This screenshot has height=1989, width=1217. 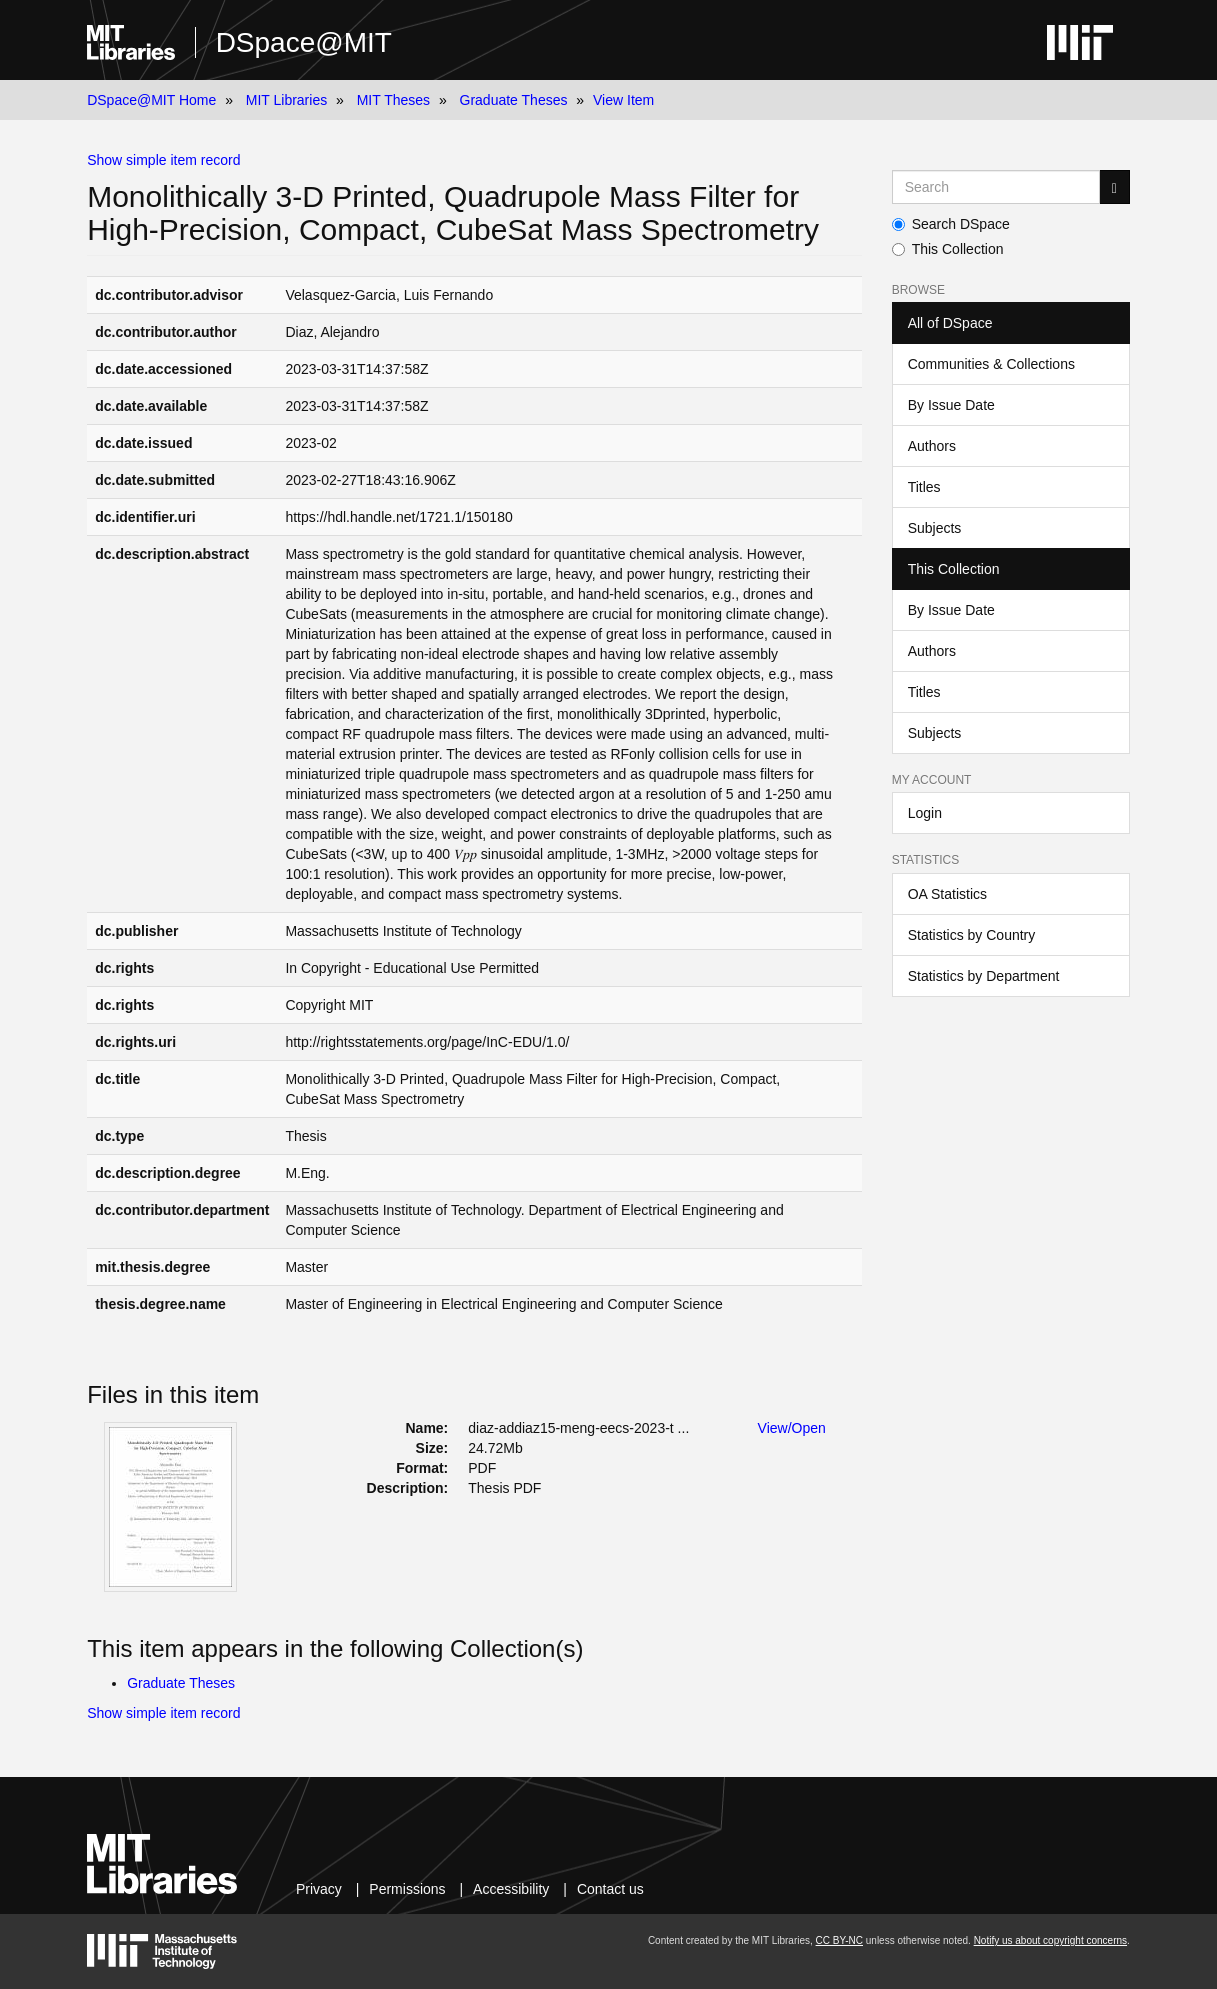 What do you see at coordinates (951, 224) in the screenshot?
I see `Search DSpace` at bounding box center [951, 224].